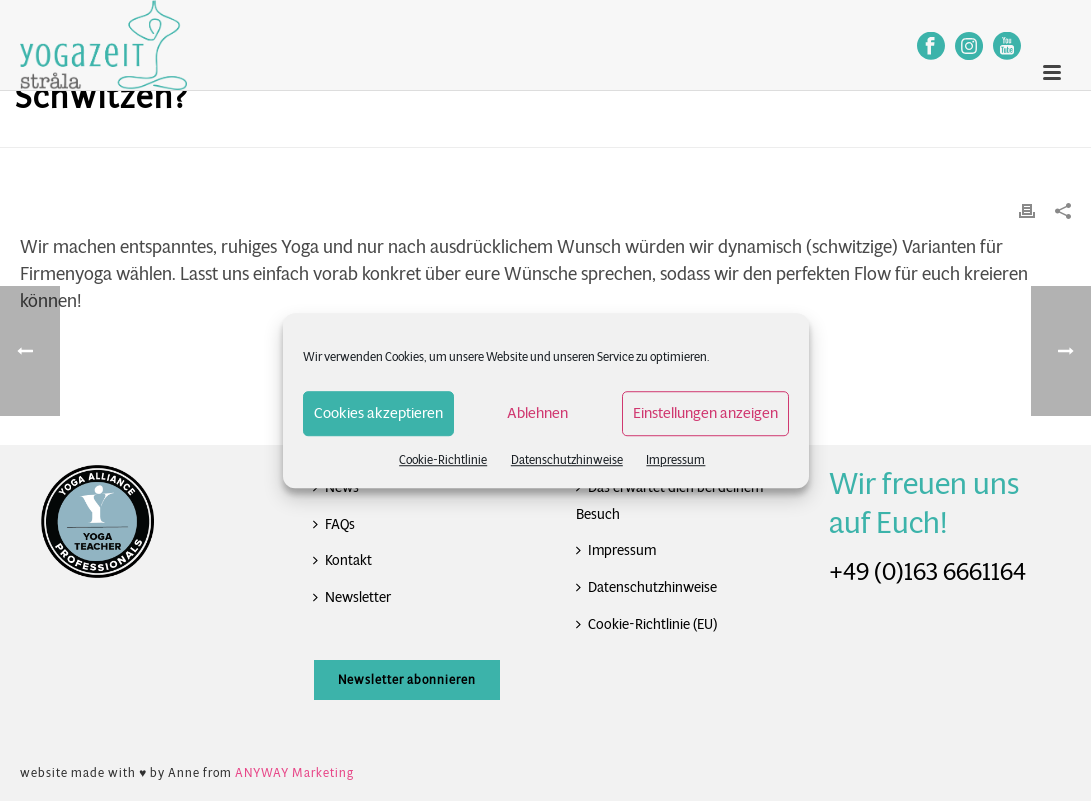 Image resolution: width=1091 pixels, height=801 pixels. What do you see at coordinates (342, 560) in the screenshot?
I see `Kontakt` at bounding box center [342, 560].